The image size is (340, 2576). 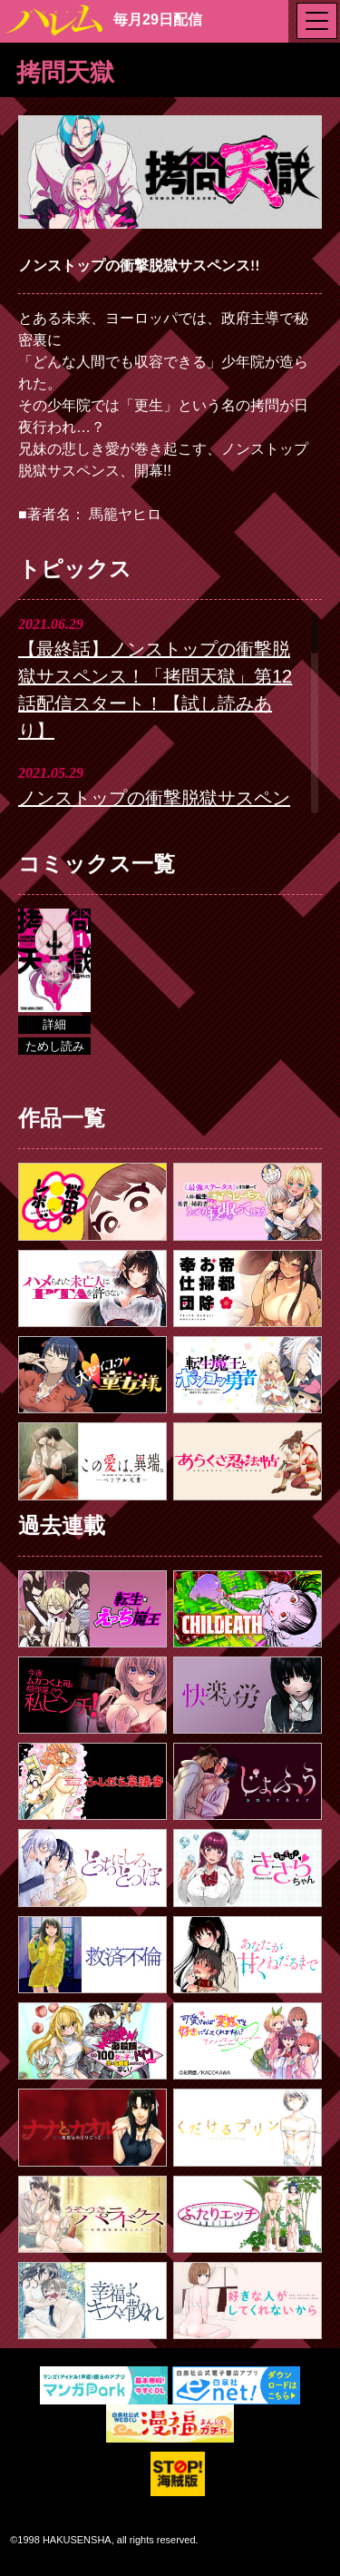 What do you see at coordinates (54, 1046) in the screenshot?
I see `ためし読み` at bounding box center [54, 1046].